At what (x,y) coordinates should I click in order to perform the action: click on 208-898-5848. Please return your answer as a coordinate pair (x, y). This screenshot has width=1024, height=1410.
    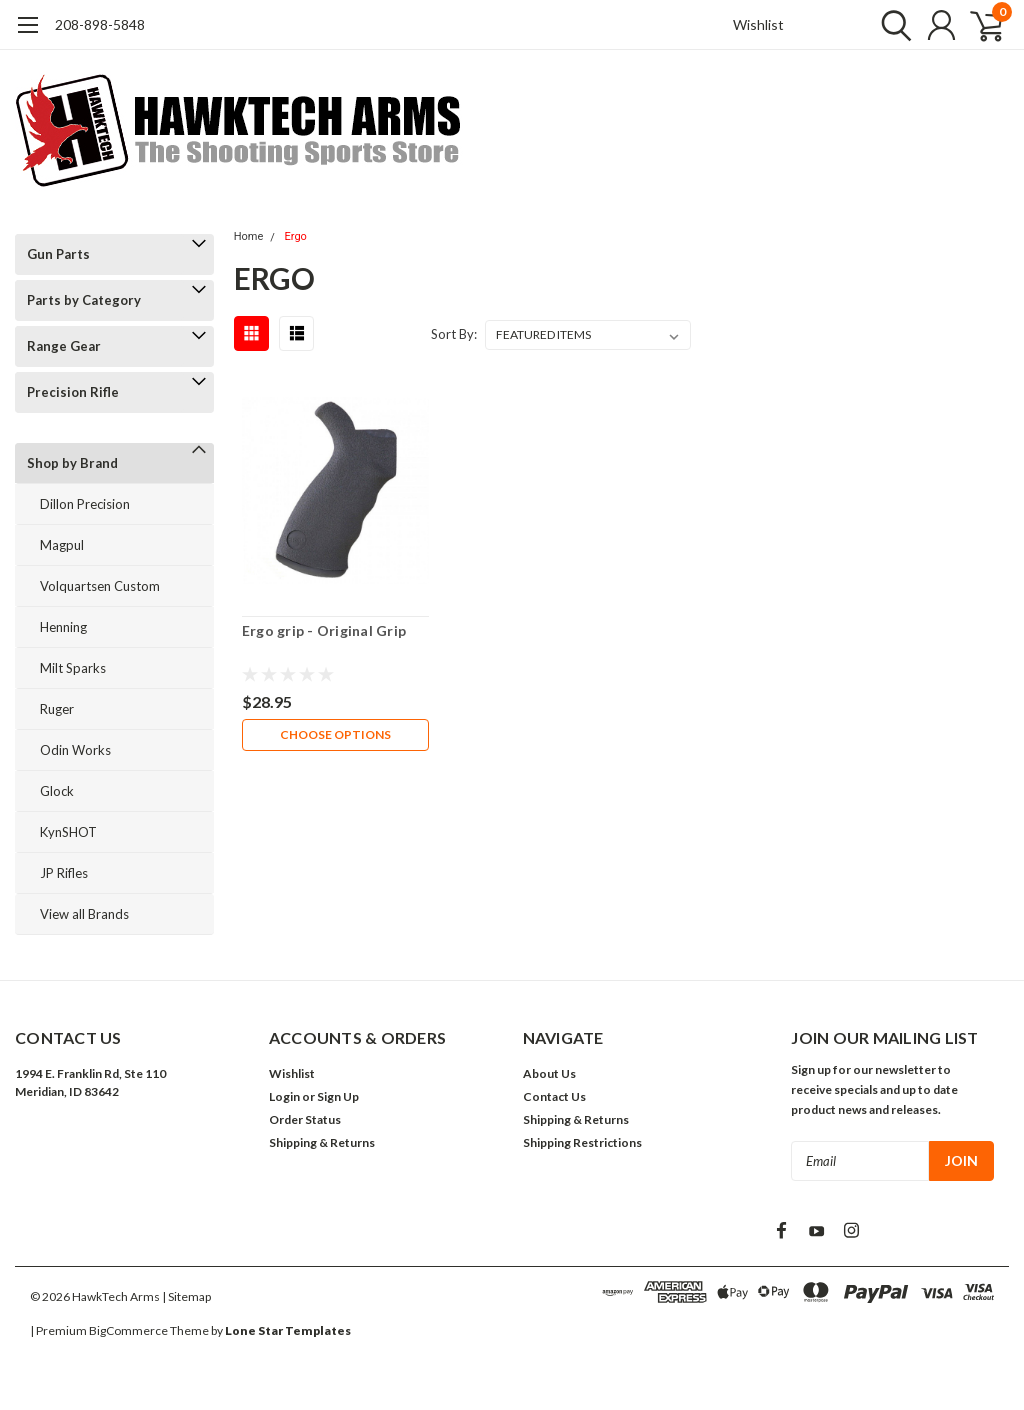
    Looking at the image, I should click on (100, 24).